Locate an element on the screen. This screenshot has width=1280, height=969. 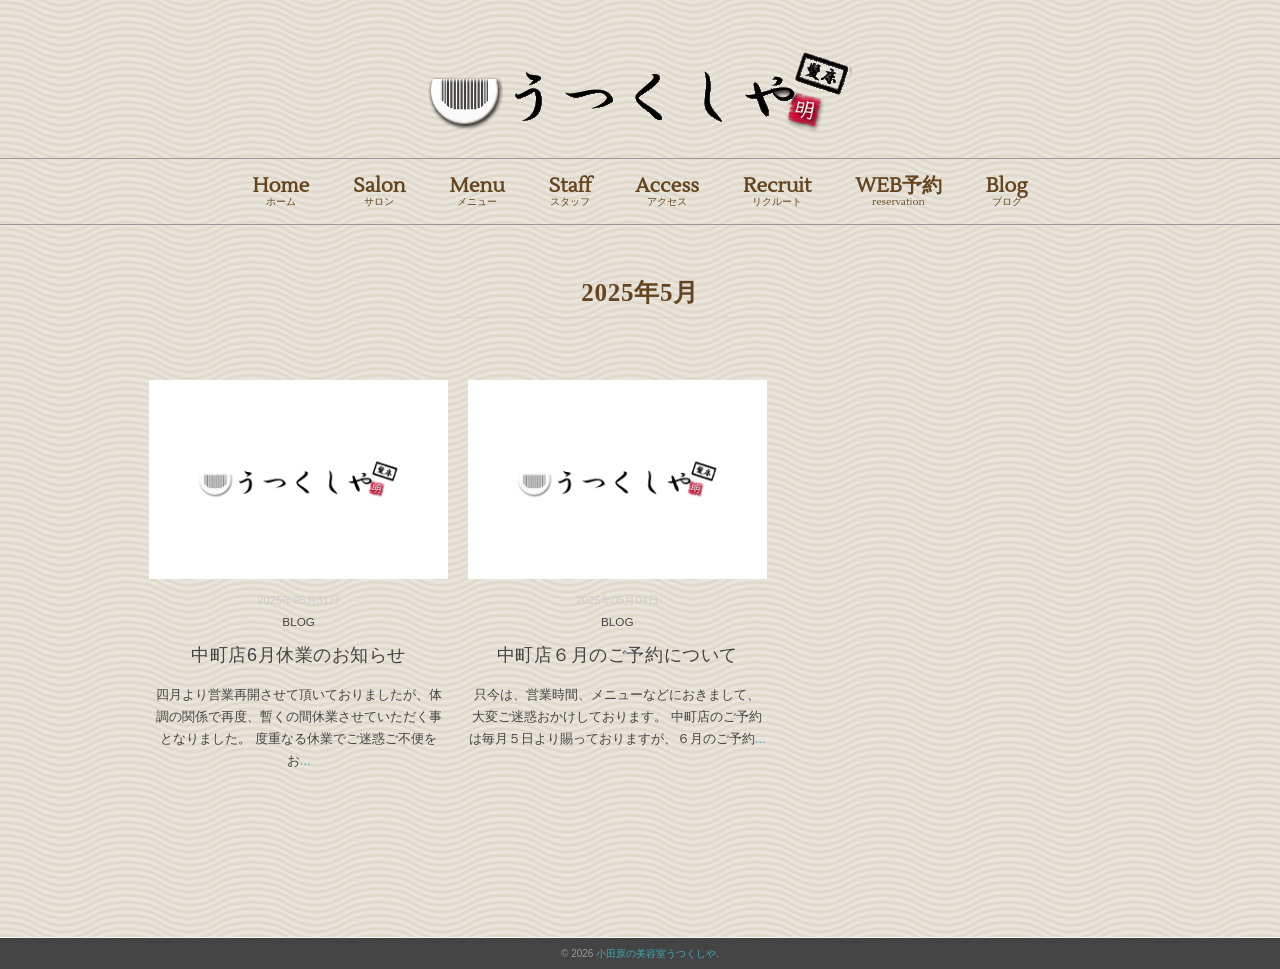
Menu is located at coordinates (477, 190).